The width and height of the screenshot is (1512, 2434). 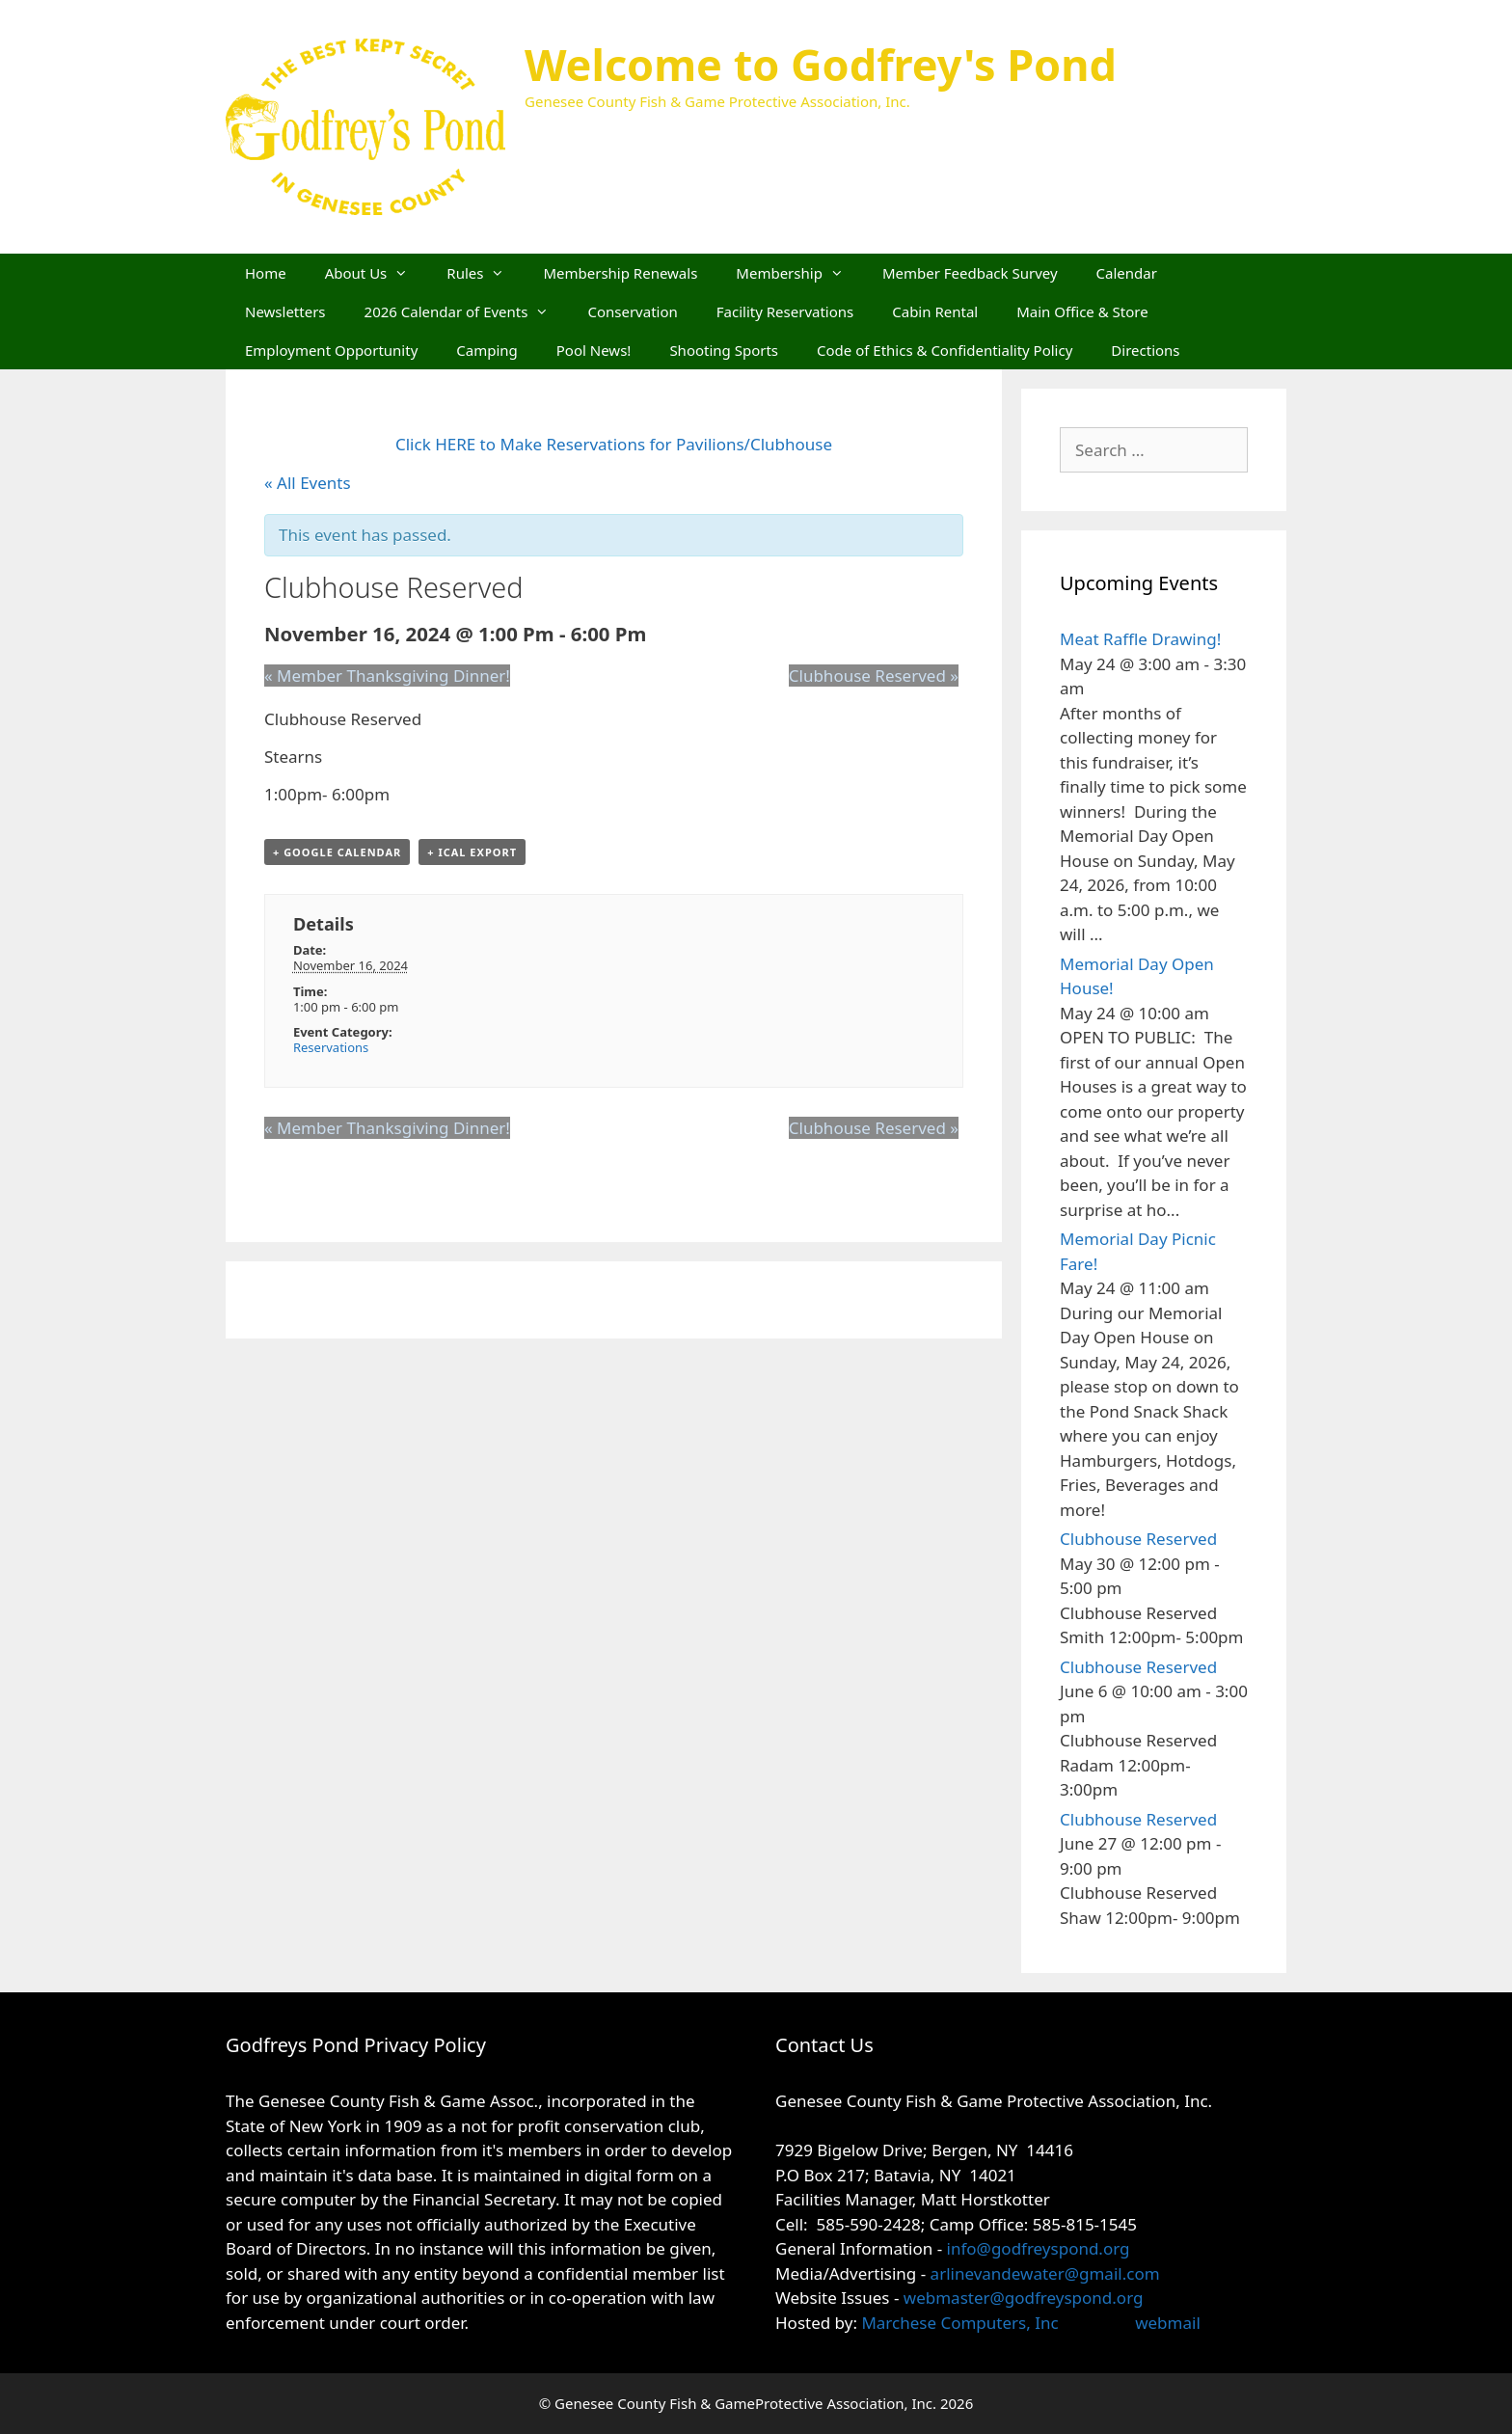 I want to click on arlinevandewater@gmail.com, so click(x=1045, y=2273).